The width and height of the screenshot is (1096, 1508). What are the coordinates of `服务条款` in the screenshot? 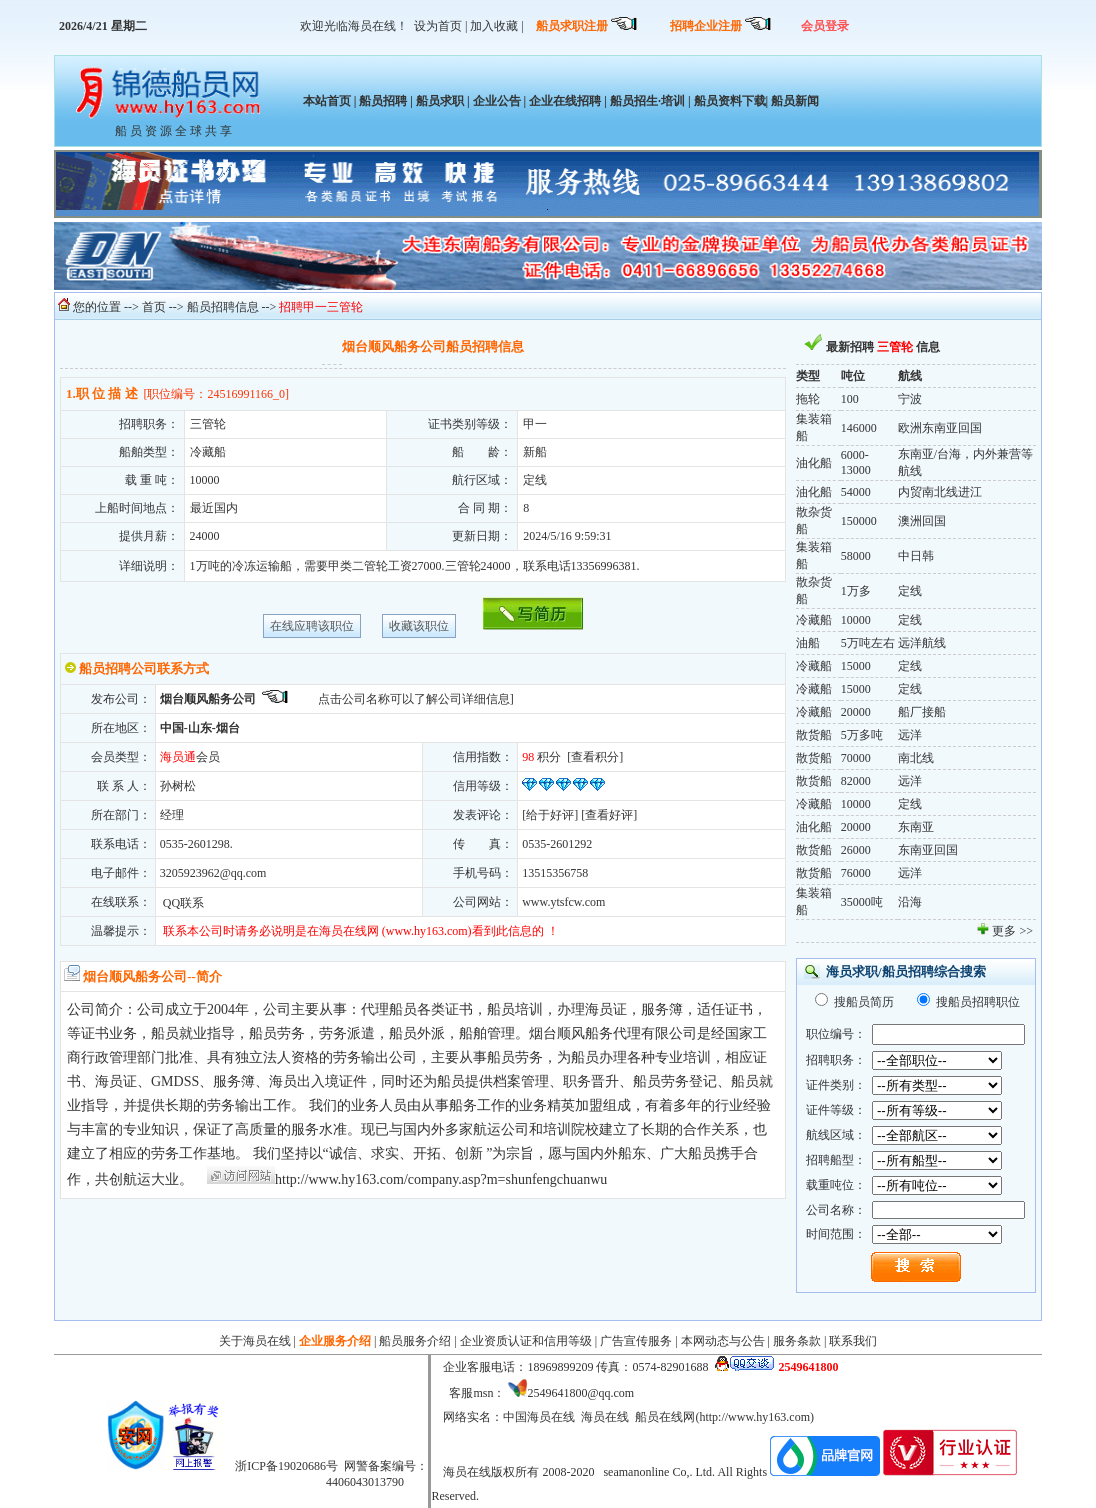 It's located at (797, 1341).